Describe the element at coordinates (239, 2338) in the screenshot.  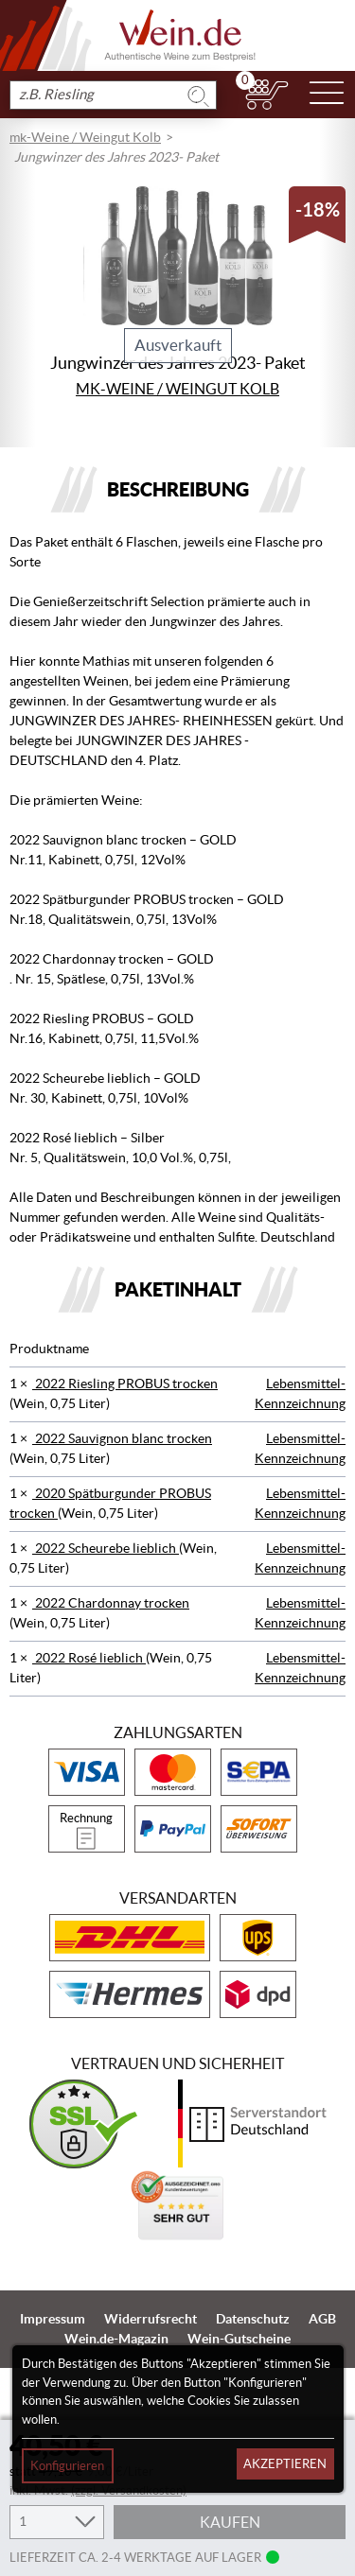
I see `Wein-Gutscheine` at that location.